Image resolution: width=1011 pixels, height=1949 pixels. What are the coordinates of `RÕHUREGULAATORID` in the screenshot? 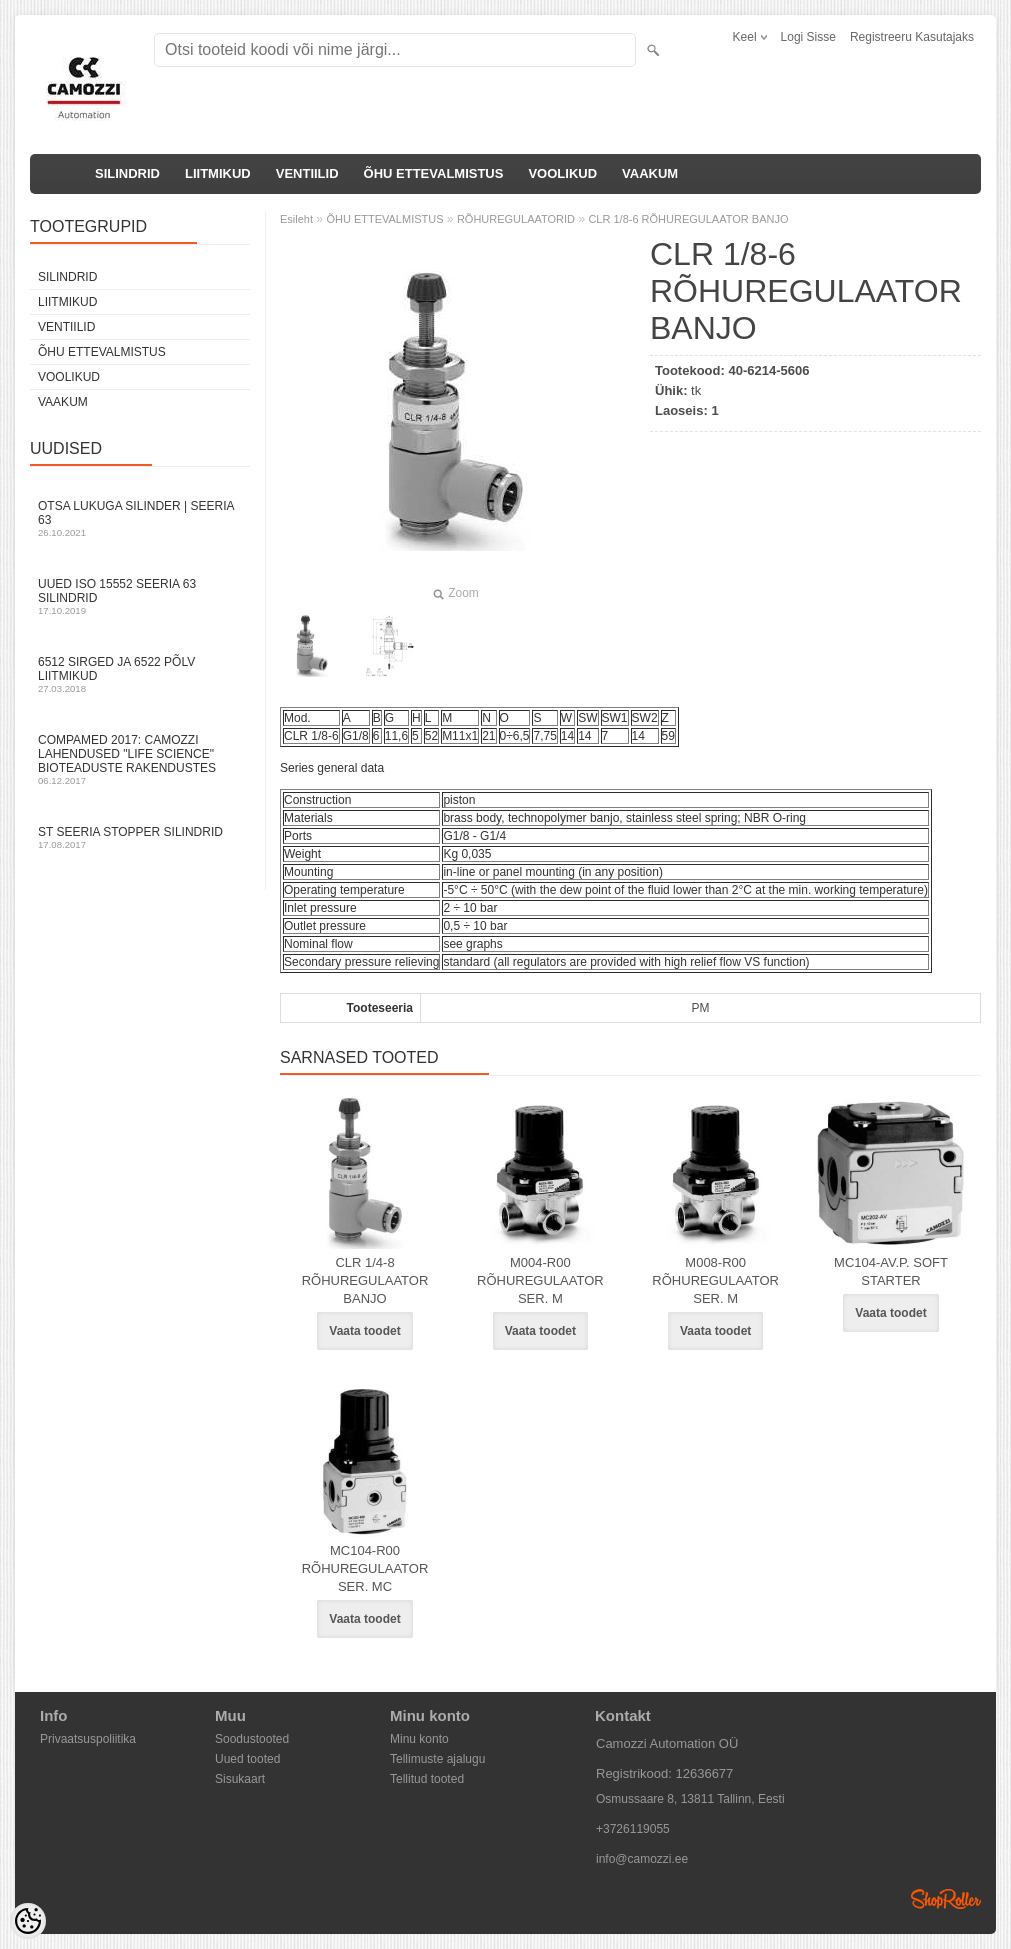 It's located at (516, 219).